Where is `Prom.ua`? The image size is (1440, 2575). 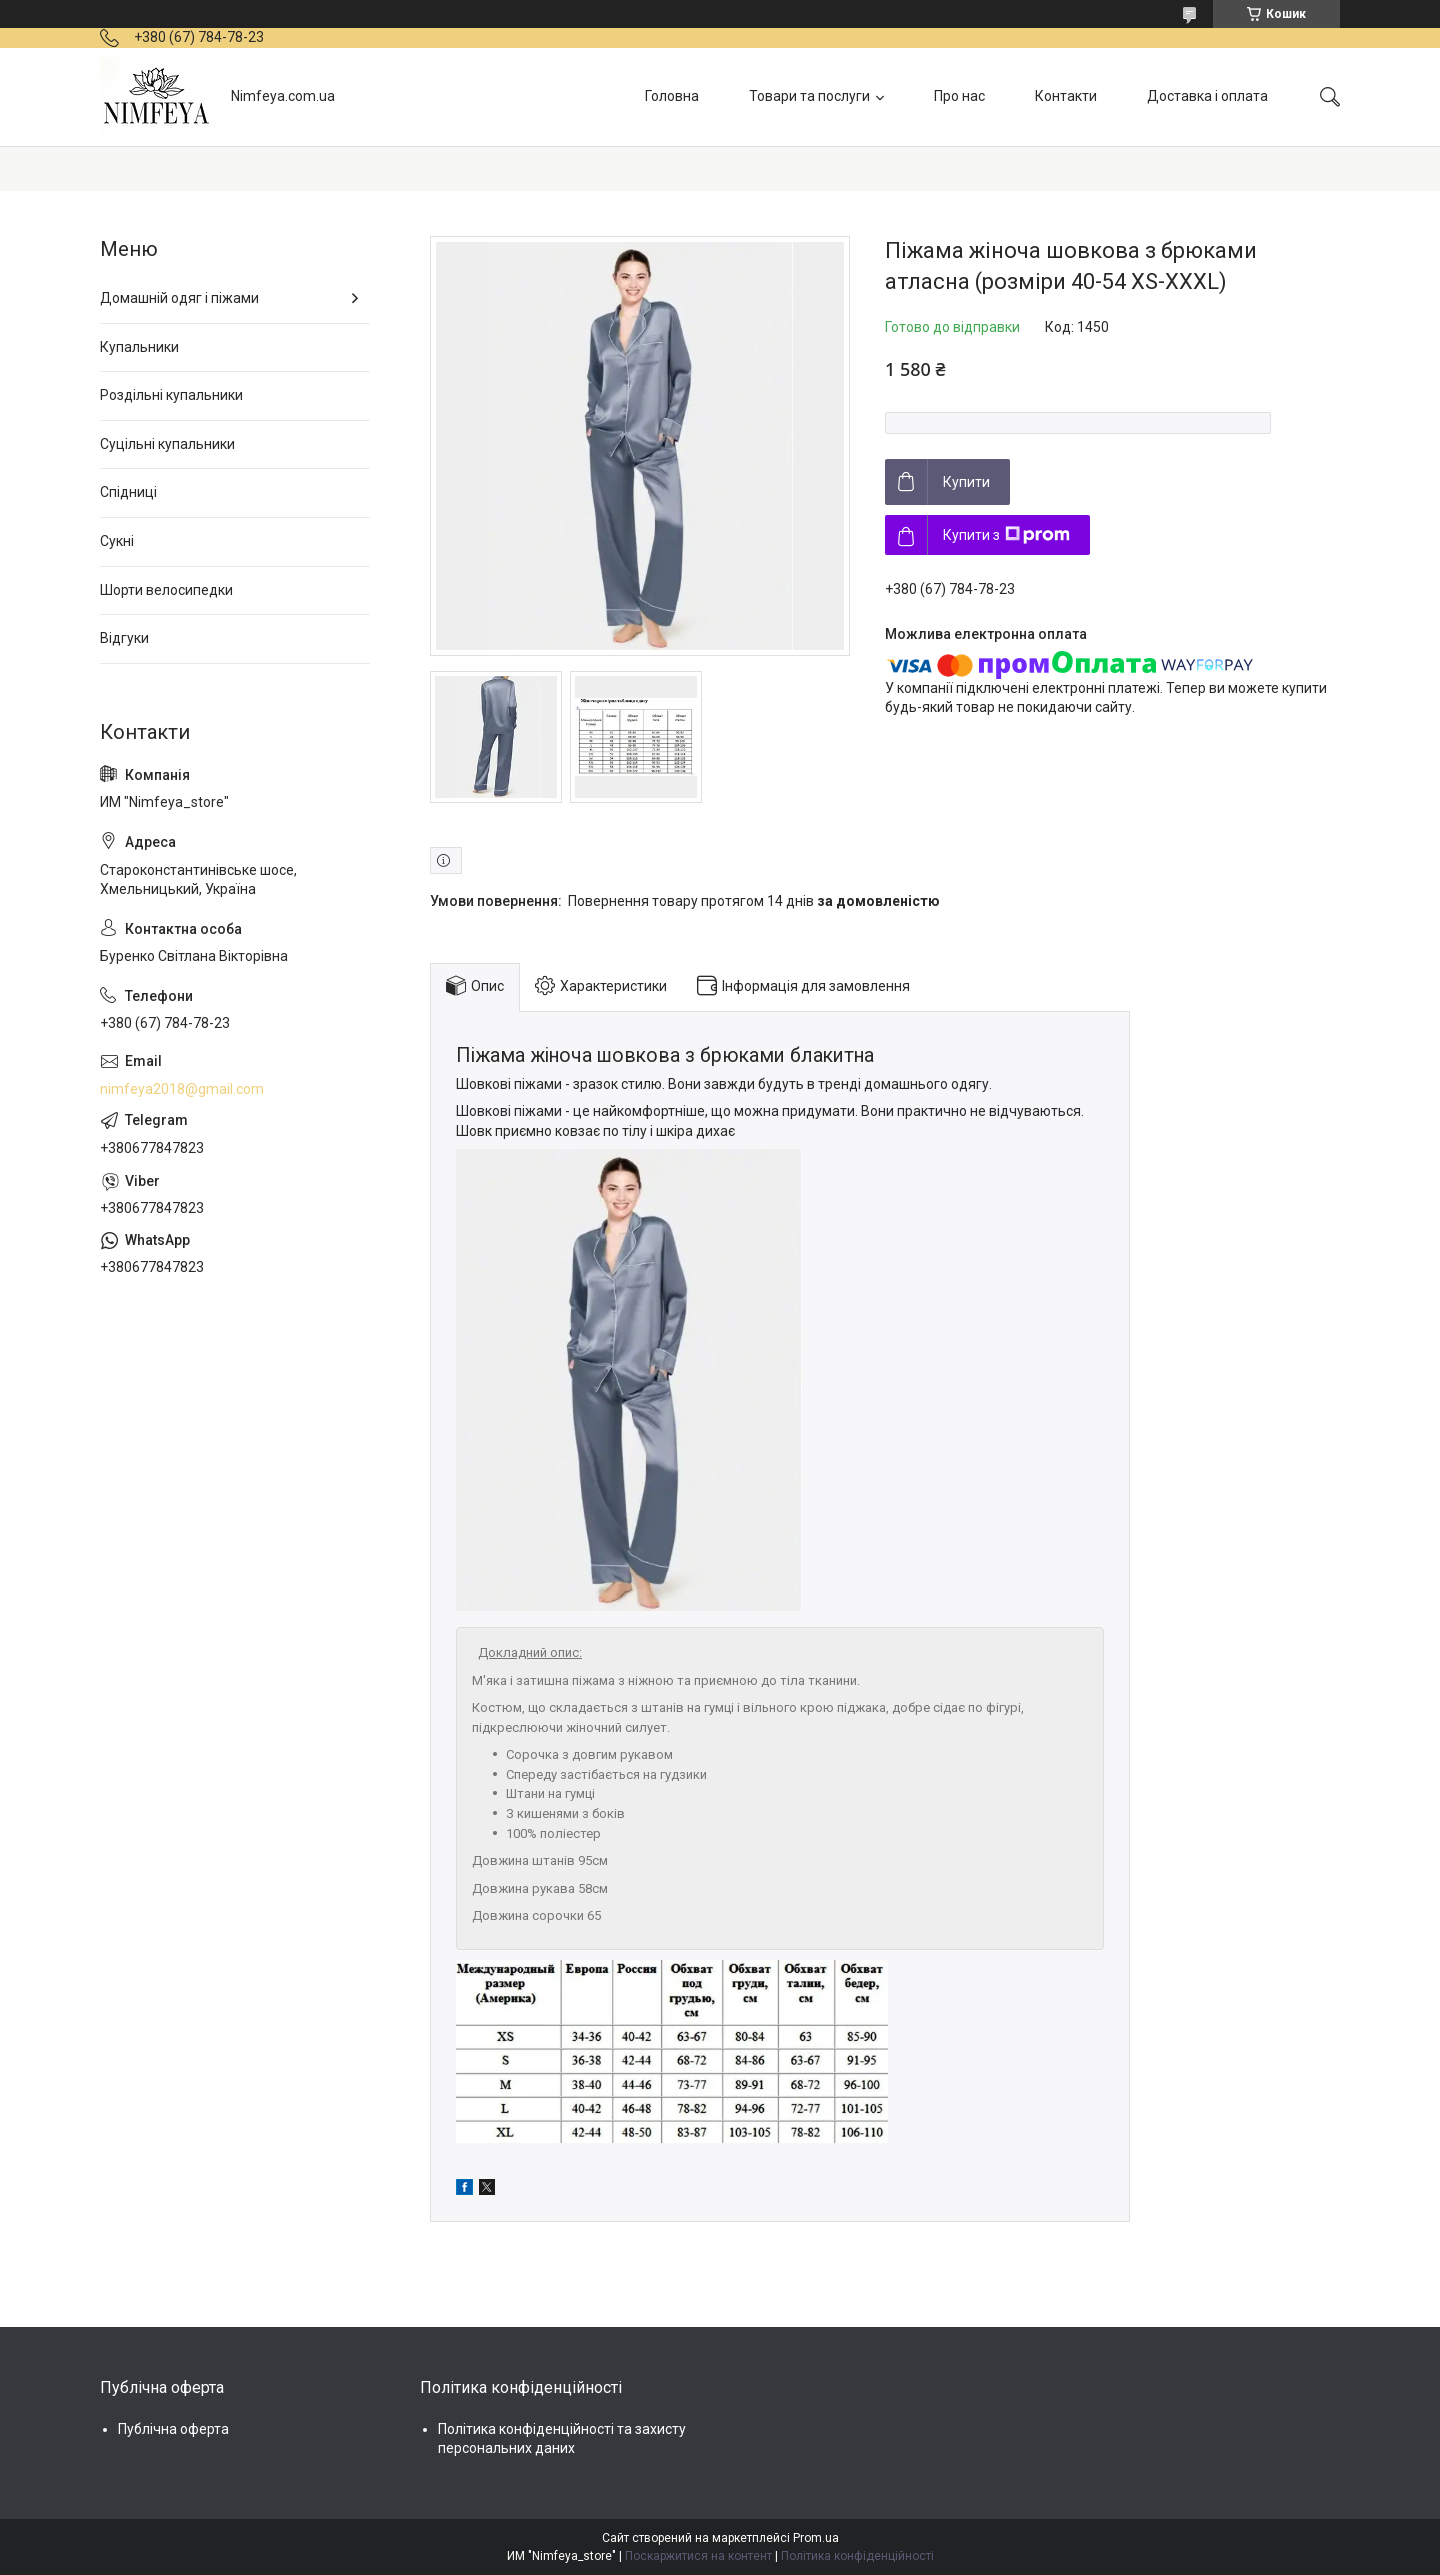 Prom.ua is located at coordinates (816, 2538).